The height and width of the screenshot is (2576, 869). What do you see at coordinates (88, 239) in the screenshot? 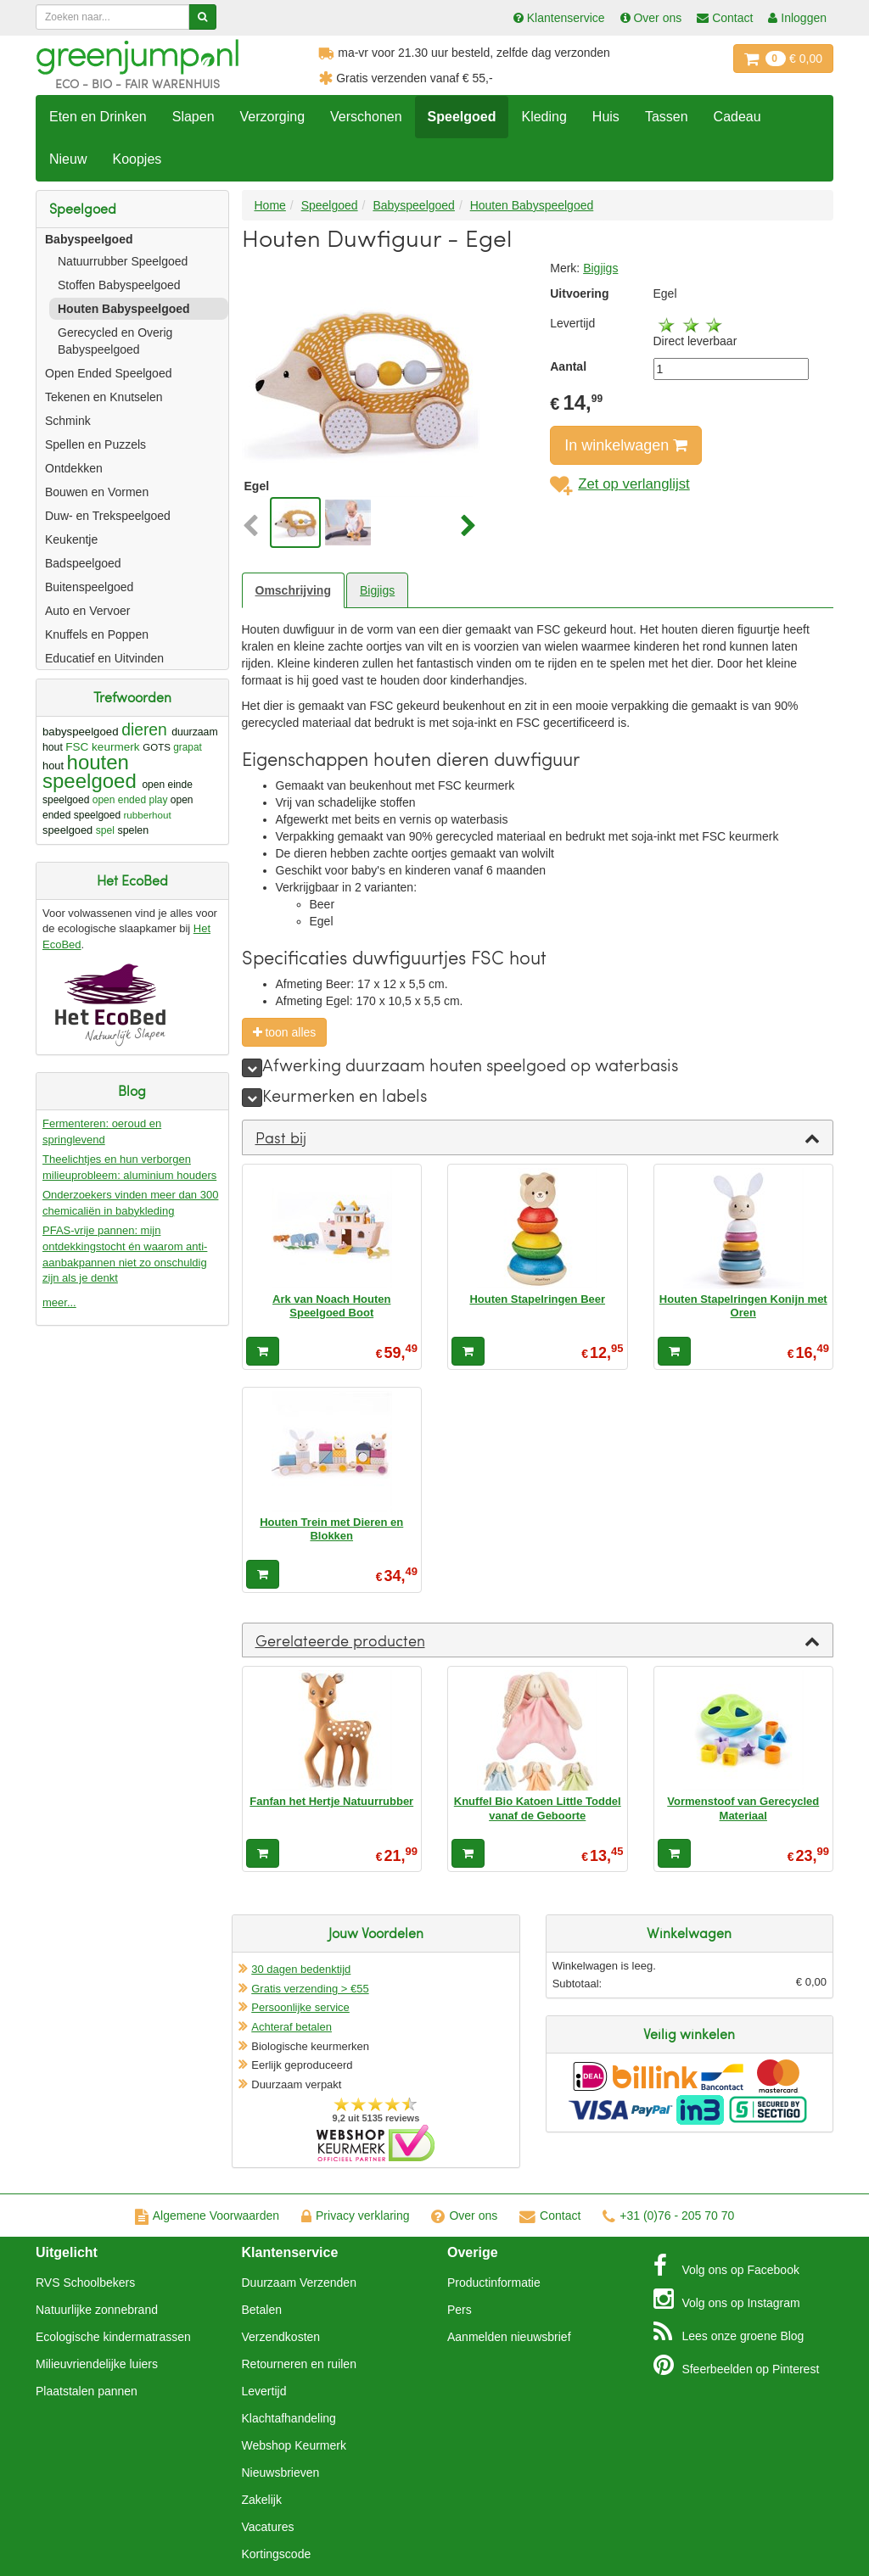
I see `Babyspeelgoed` at bounding box center [88, 239].